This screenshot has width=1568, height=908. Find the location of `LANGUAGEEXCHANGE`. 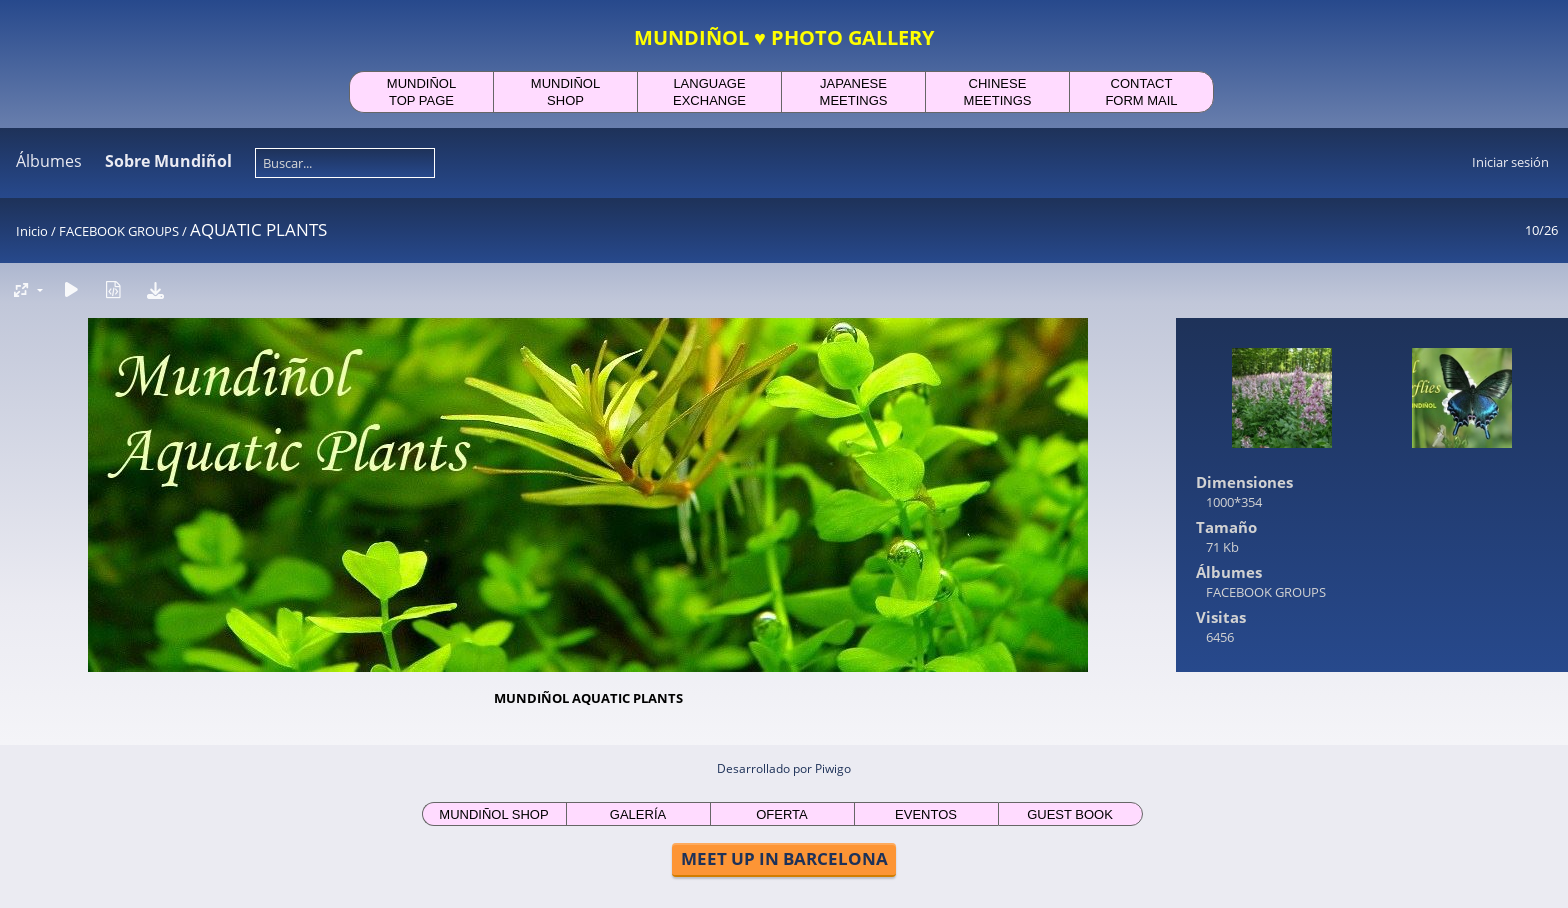

LANGUAGEEXCHANGE is located at coordinates (709, 92).